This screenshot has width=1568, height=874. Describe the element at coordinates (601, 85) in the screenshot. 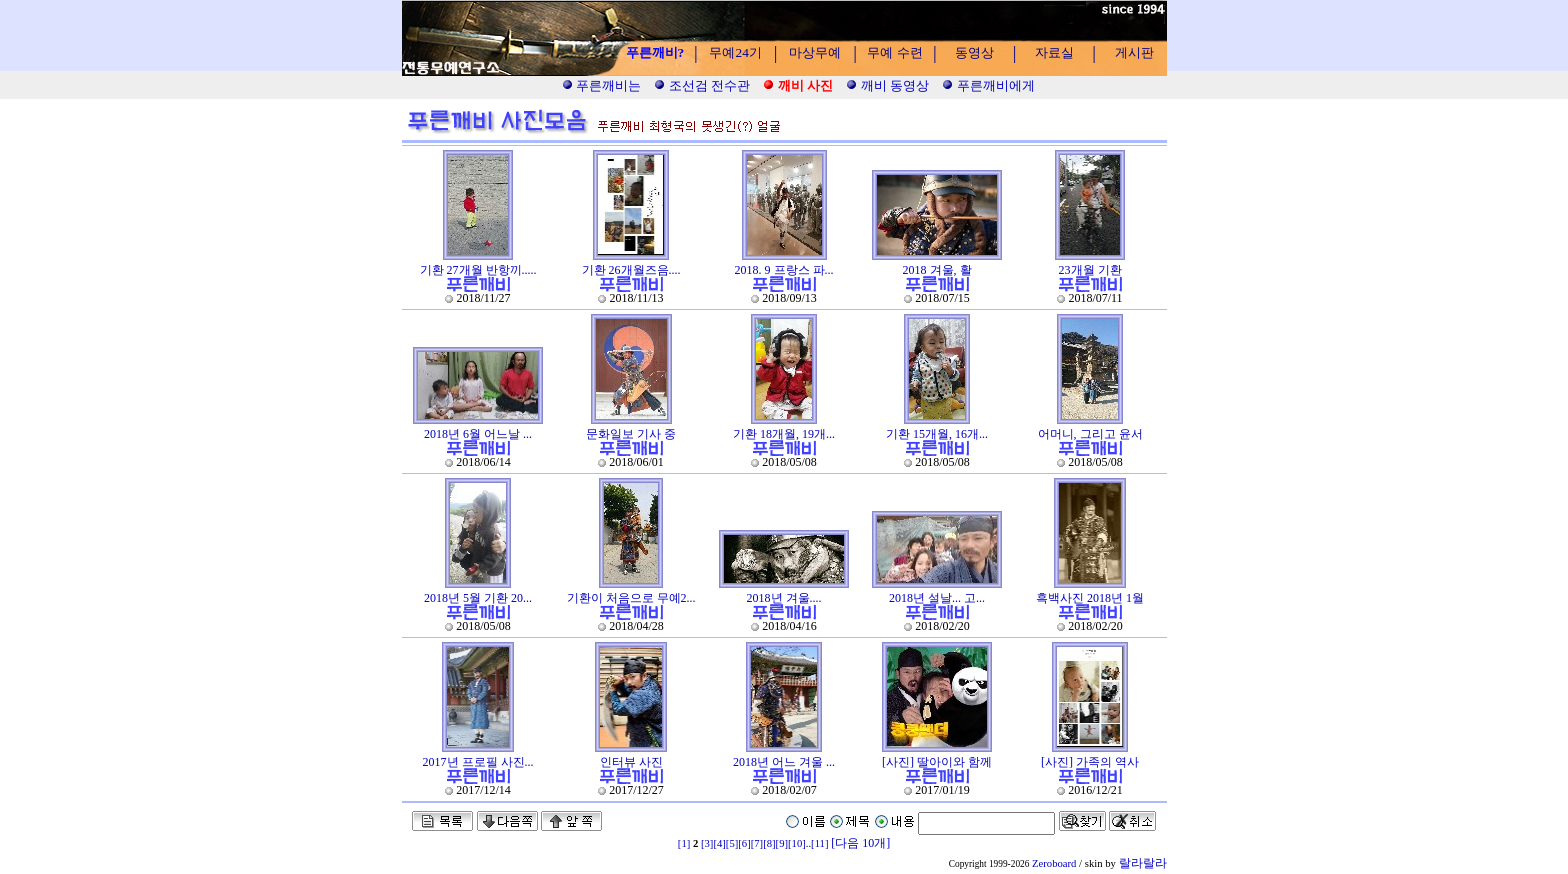

I see `푸른깨비는` at that location.